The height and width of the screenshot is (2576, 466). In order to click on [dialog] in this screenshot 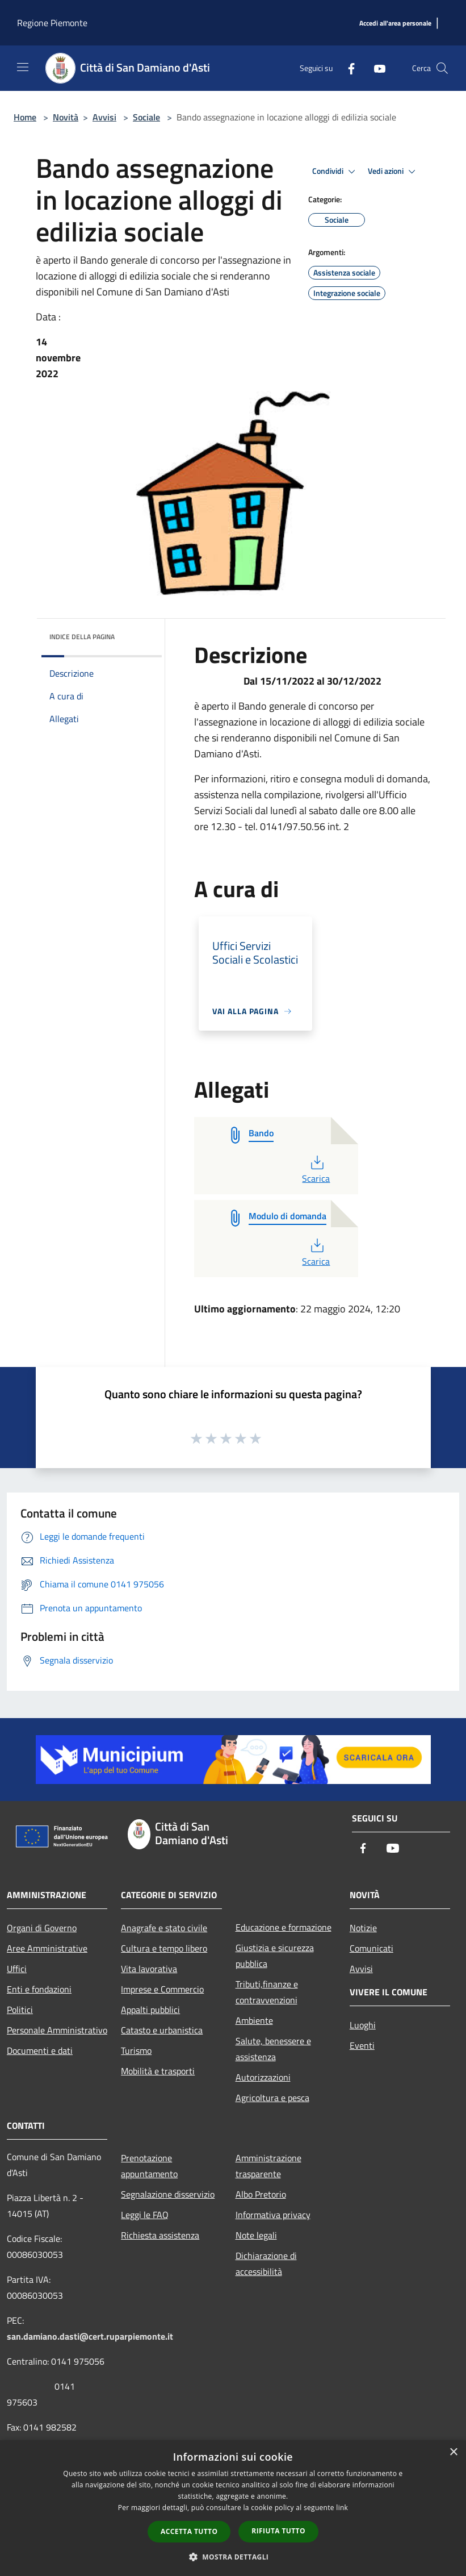, I will do `click(233, 2508)`.